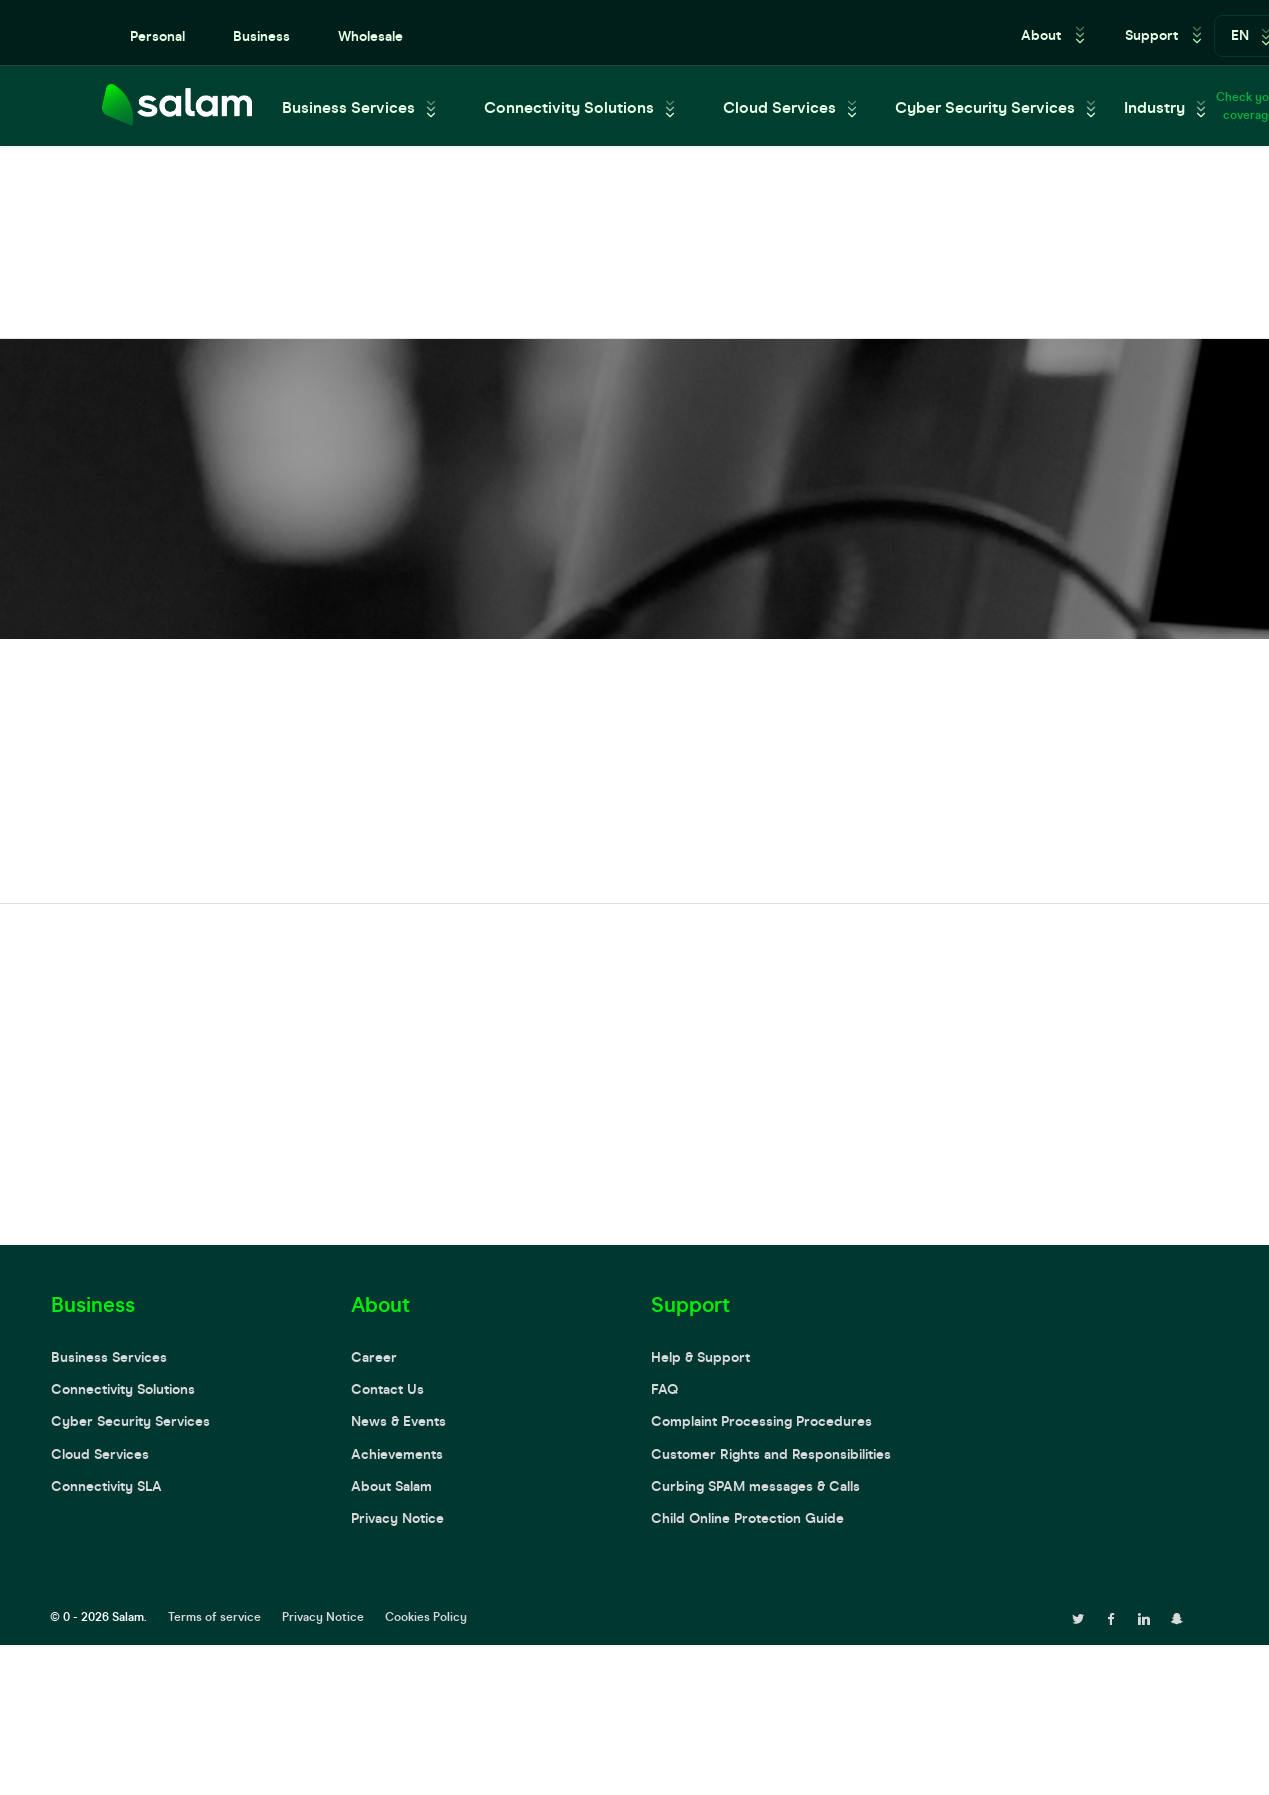 The image size is (1269, 1795). What do you see at coordinates (771, 1454) in the screenshot?
I see `Customer Rights and Responsibilities` at bounding box center [771, 1454].